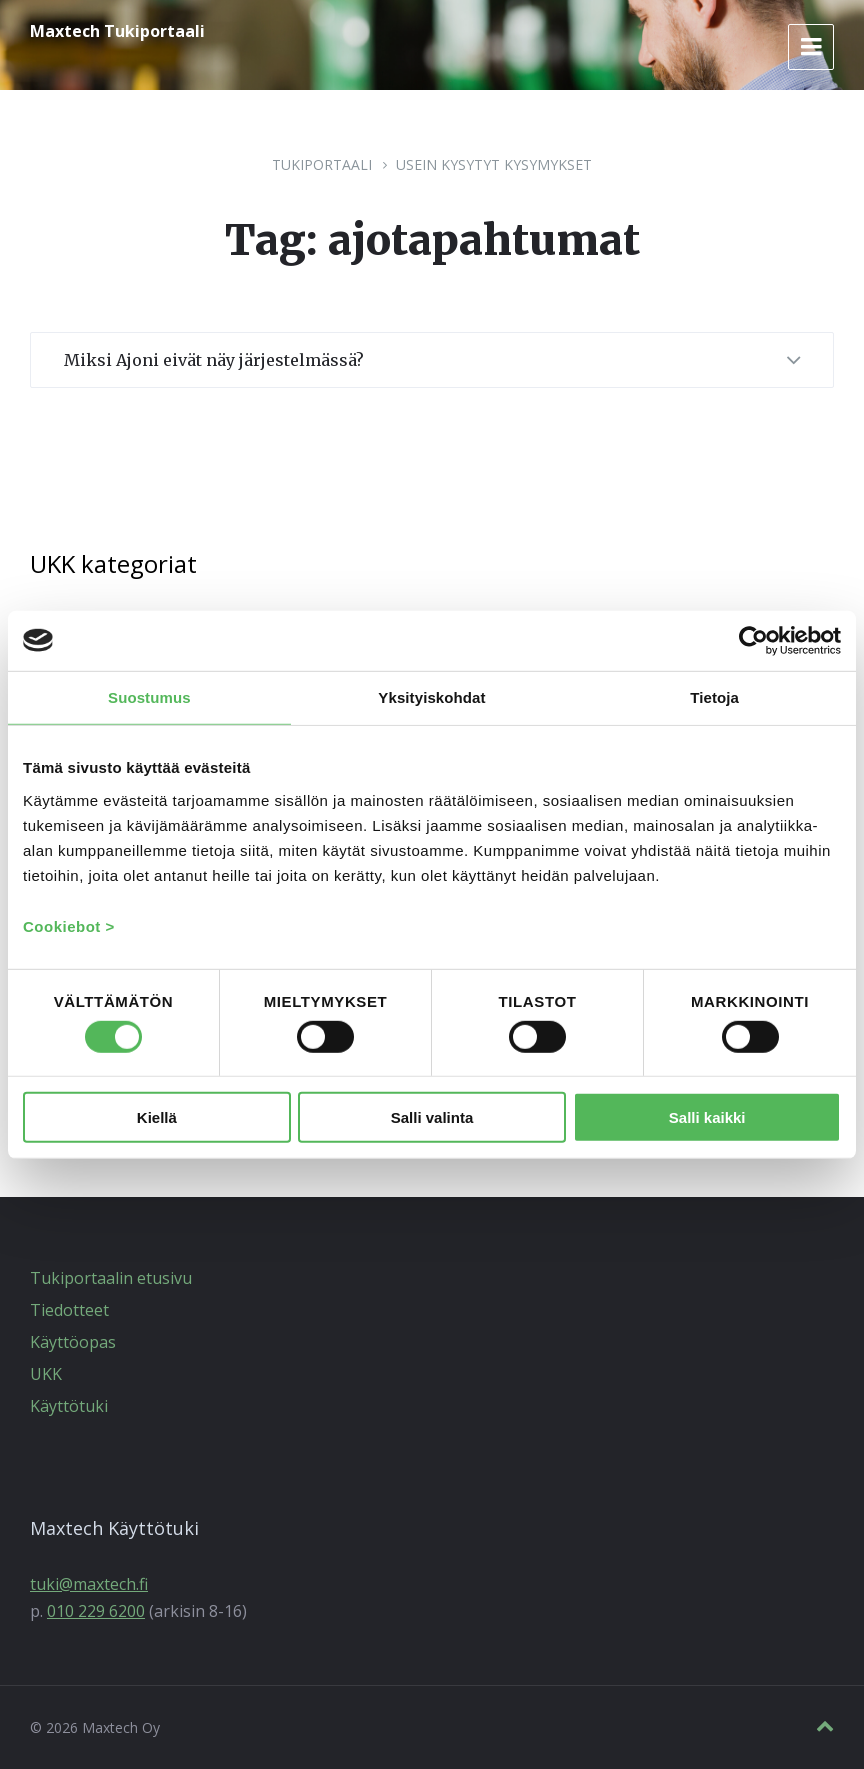  Describe the element at coordinates (431, 696) in the screenshot. I see `Yksityiskohdat [tab]` at that location.